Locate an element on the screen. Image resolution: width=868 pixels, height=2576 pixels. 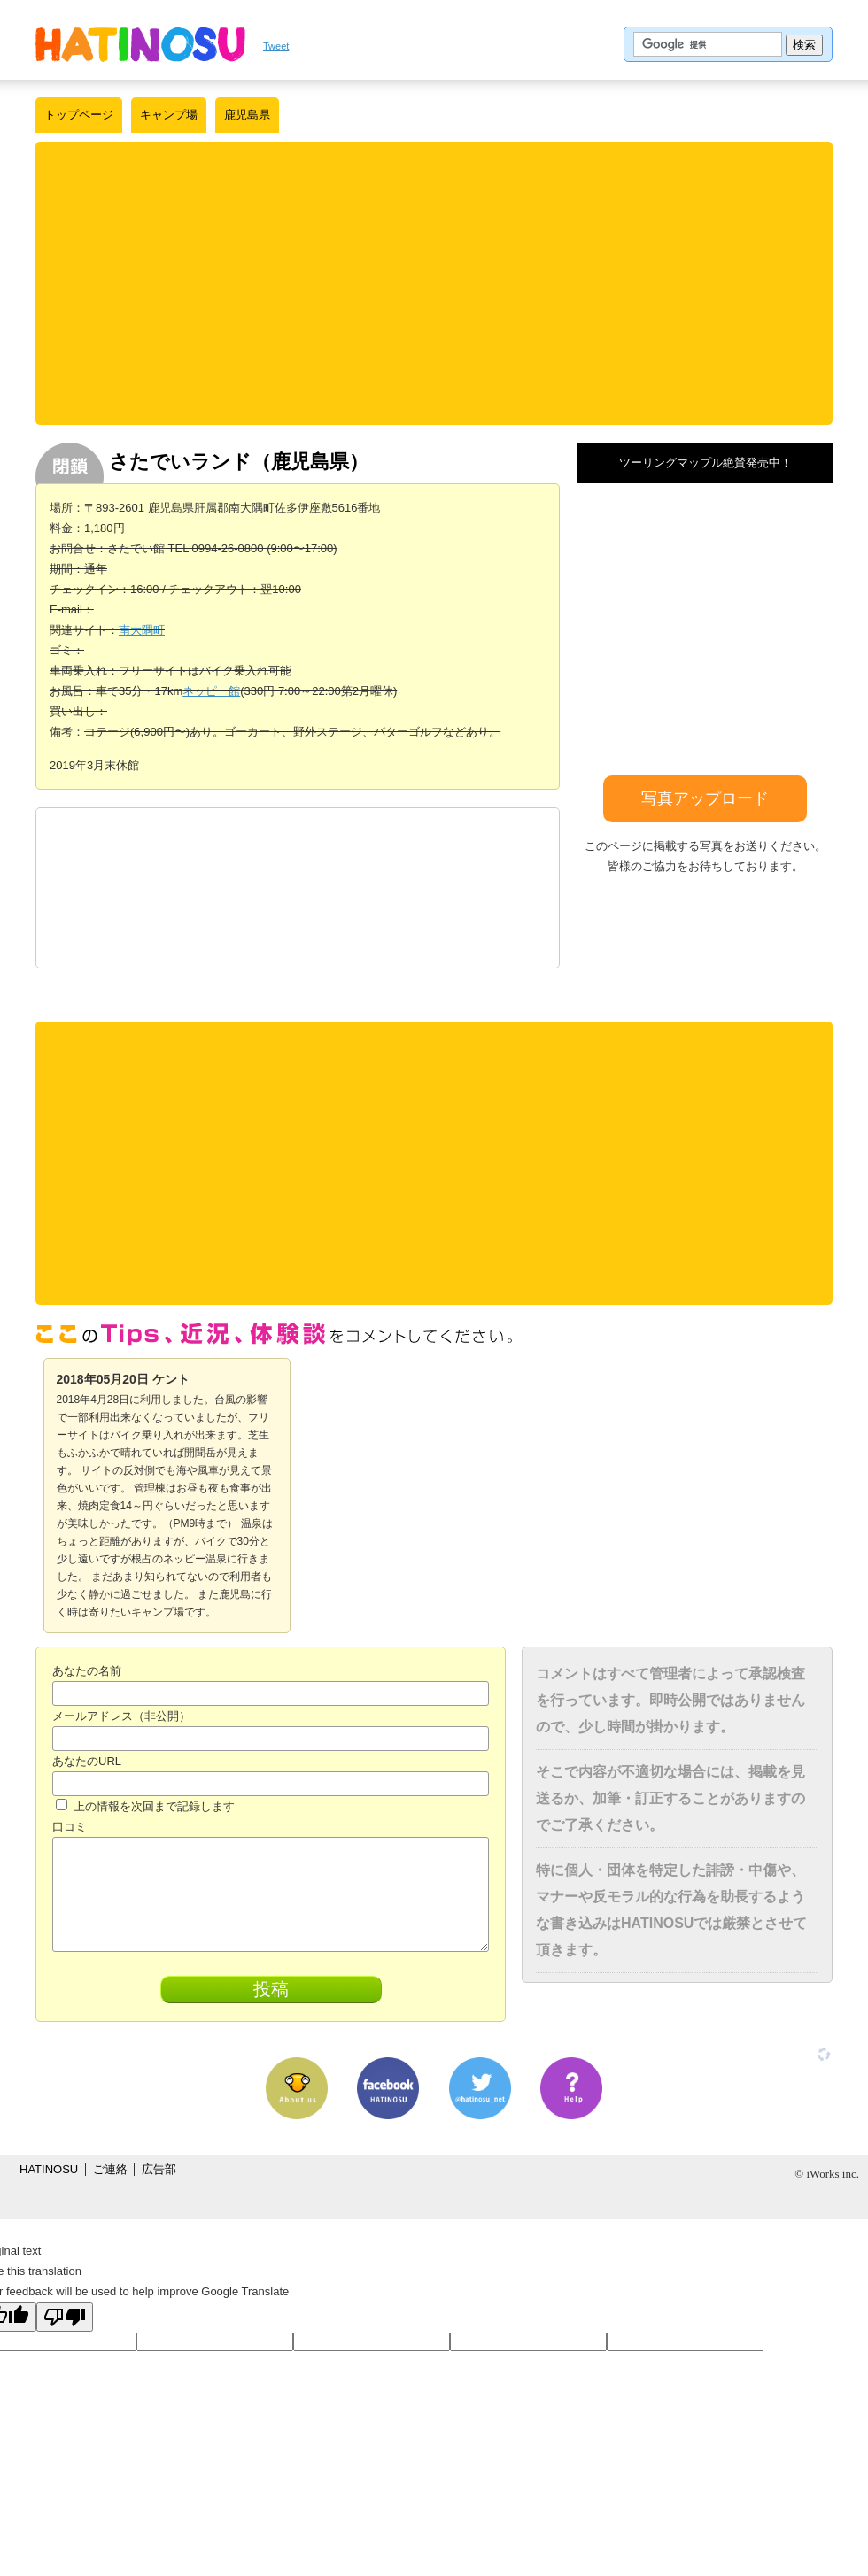
広告部 is located at coordinates (159, 2169).